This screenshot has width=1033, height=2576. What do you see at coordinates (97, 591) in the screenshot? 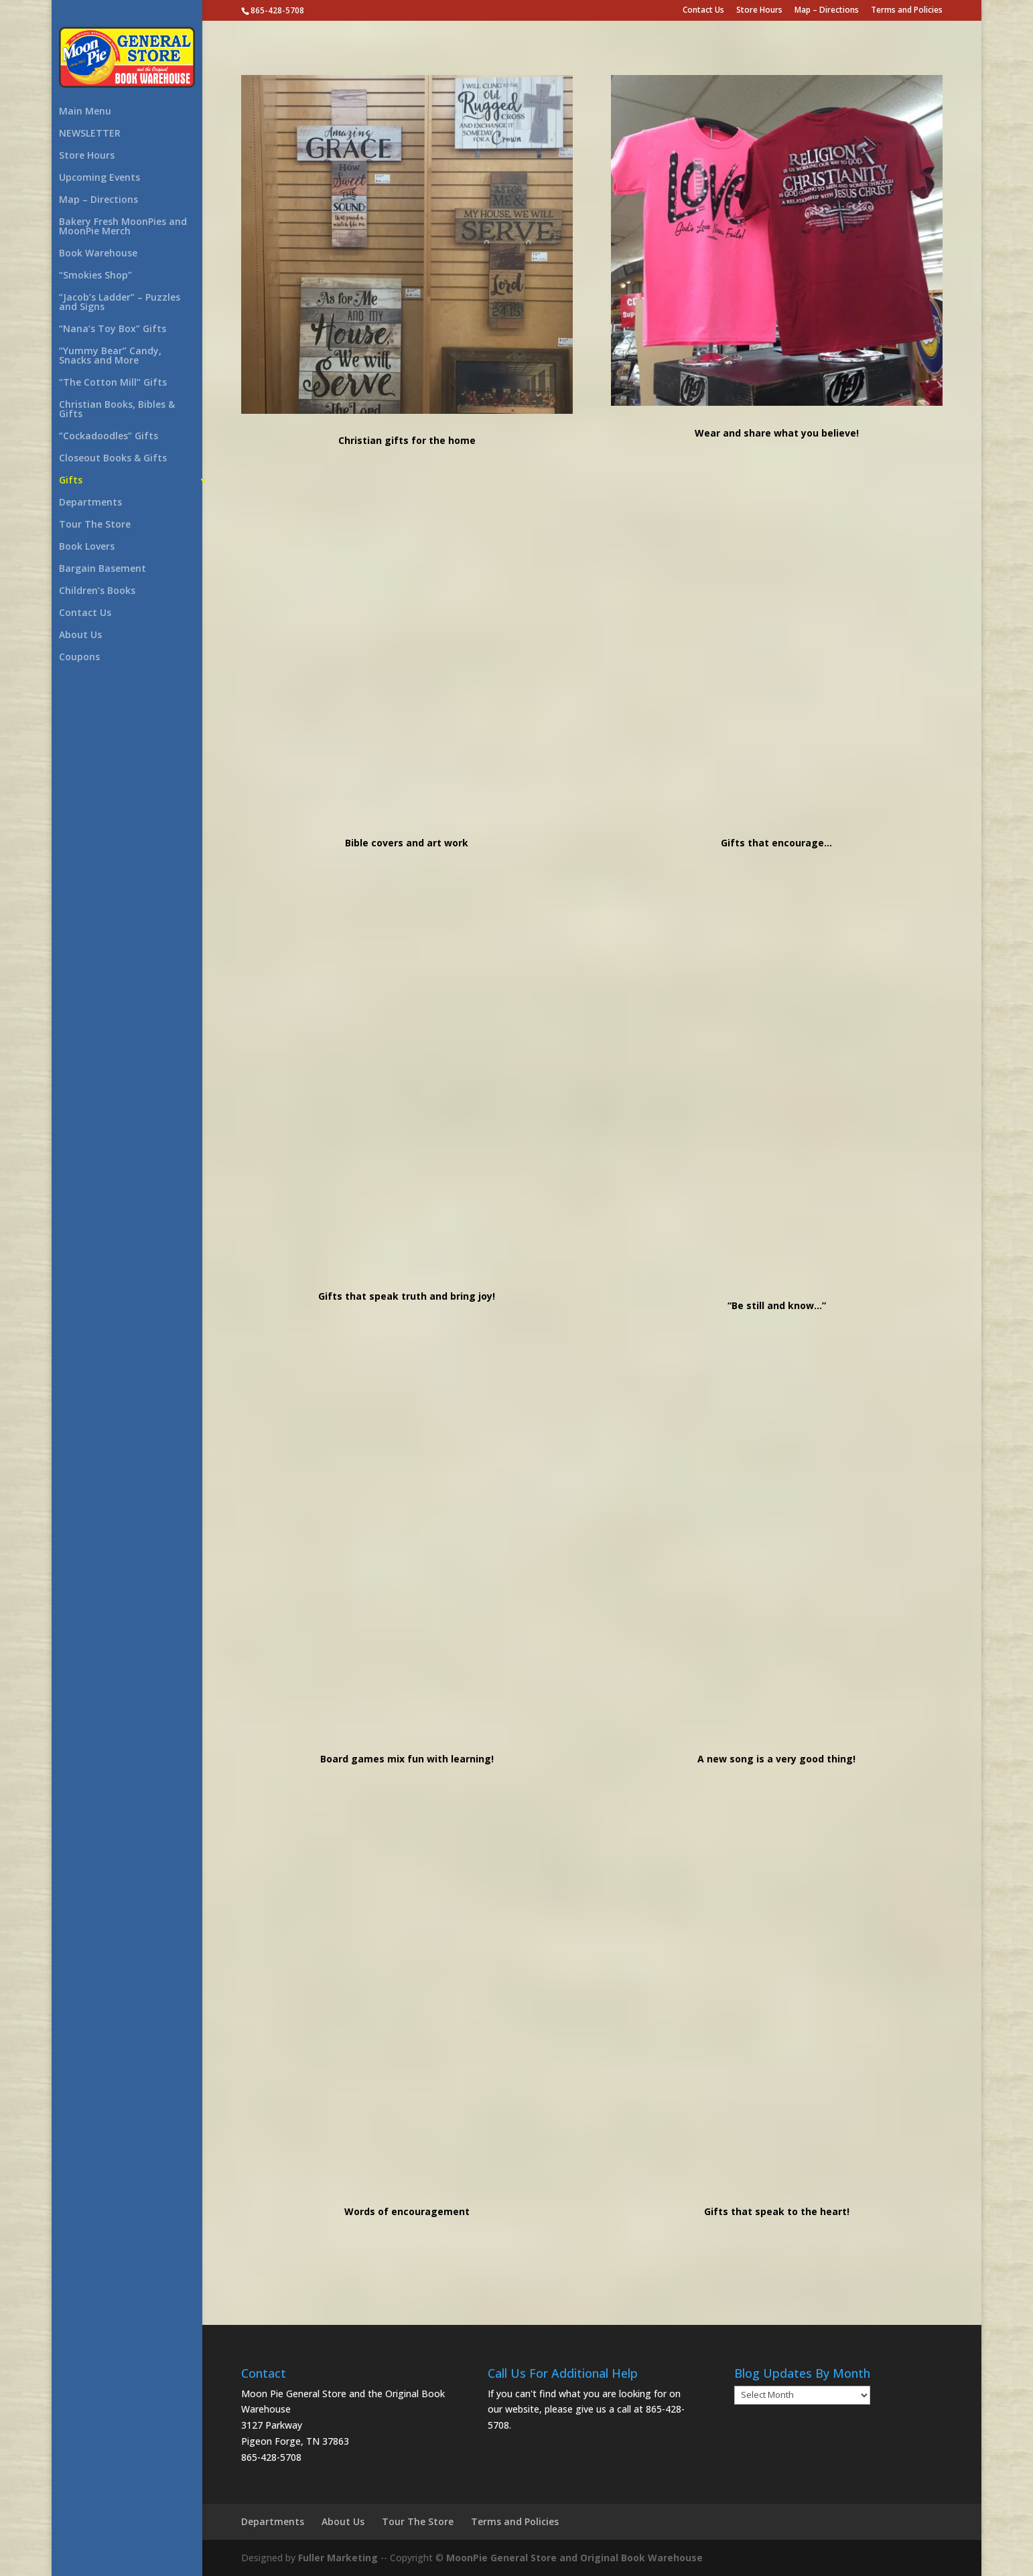
I see `Children’s Books` at bounding box center [97, 591].